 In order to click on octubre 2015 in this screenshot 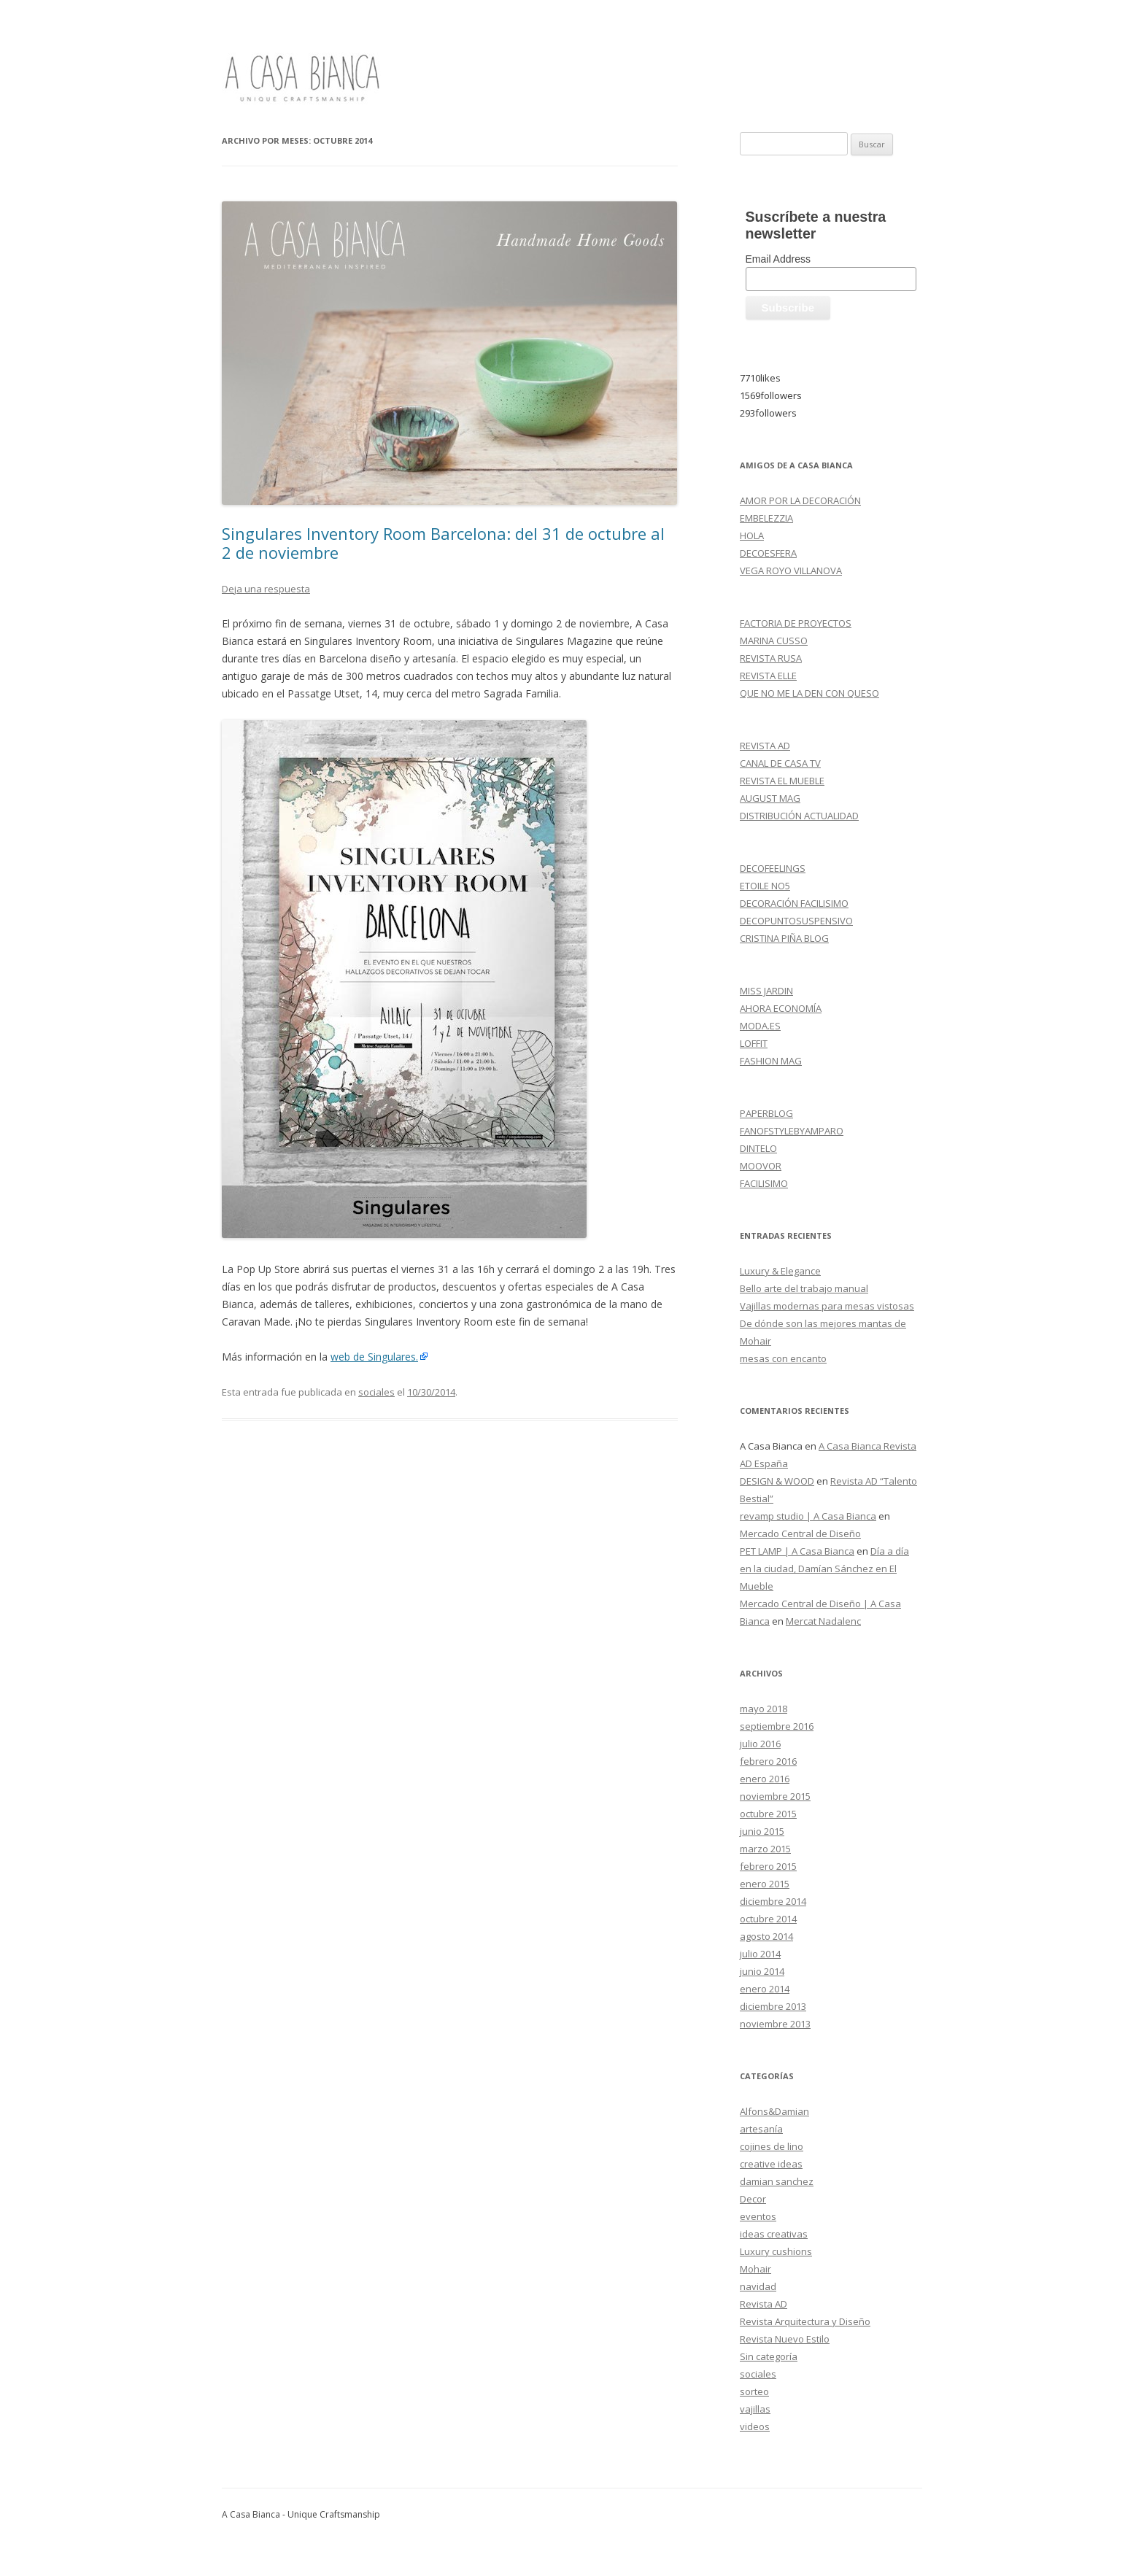, I will do `click(768, 1813)`.